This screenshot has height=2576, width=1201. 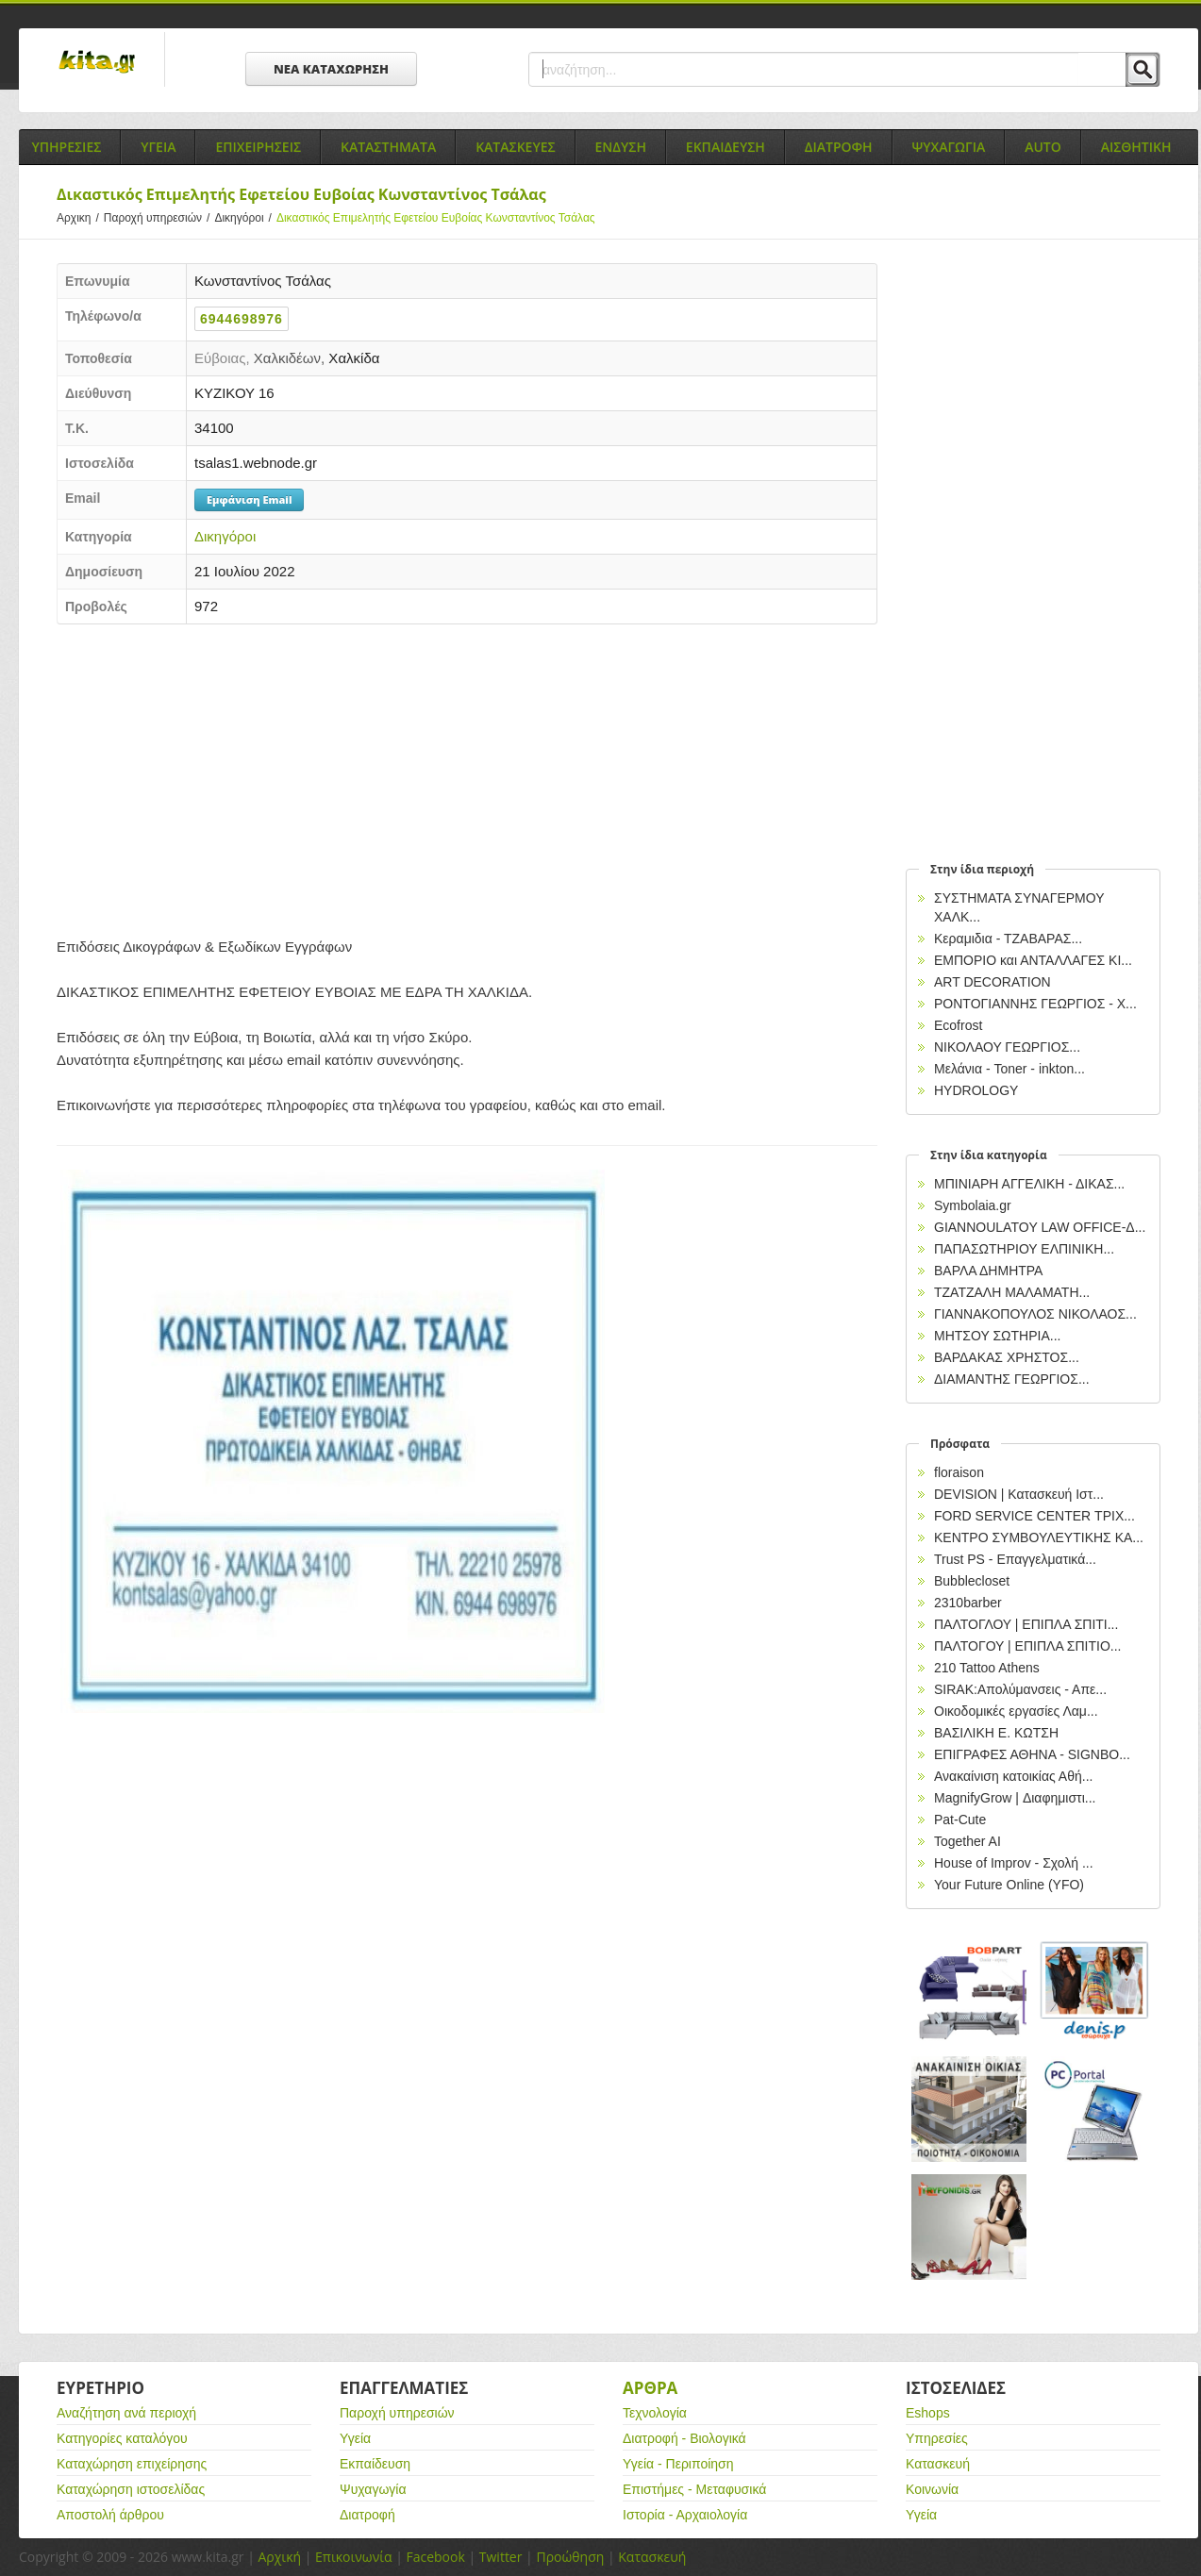 What do you see at coordinates (66, 147) in the screenshot?
I see `Υπηρεσιες` at bounding box center [66, 147].